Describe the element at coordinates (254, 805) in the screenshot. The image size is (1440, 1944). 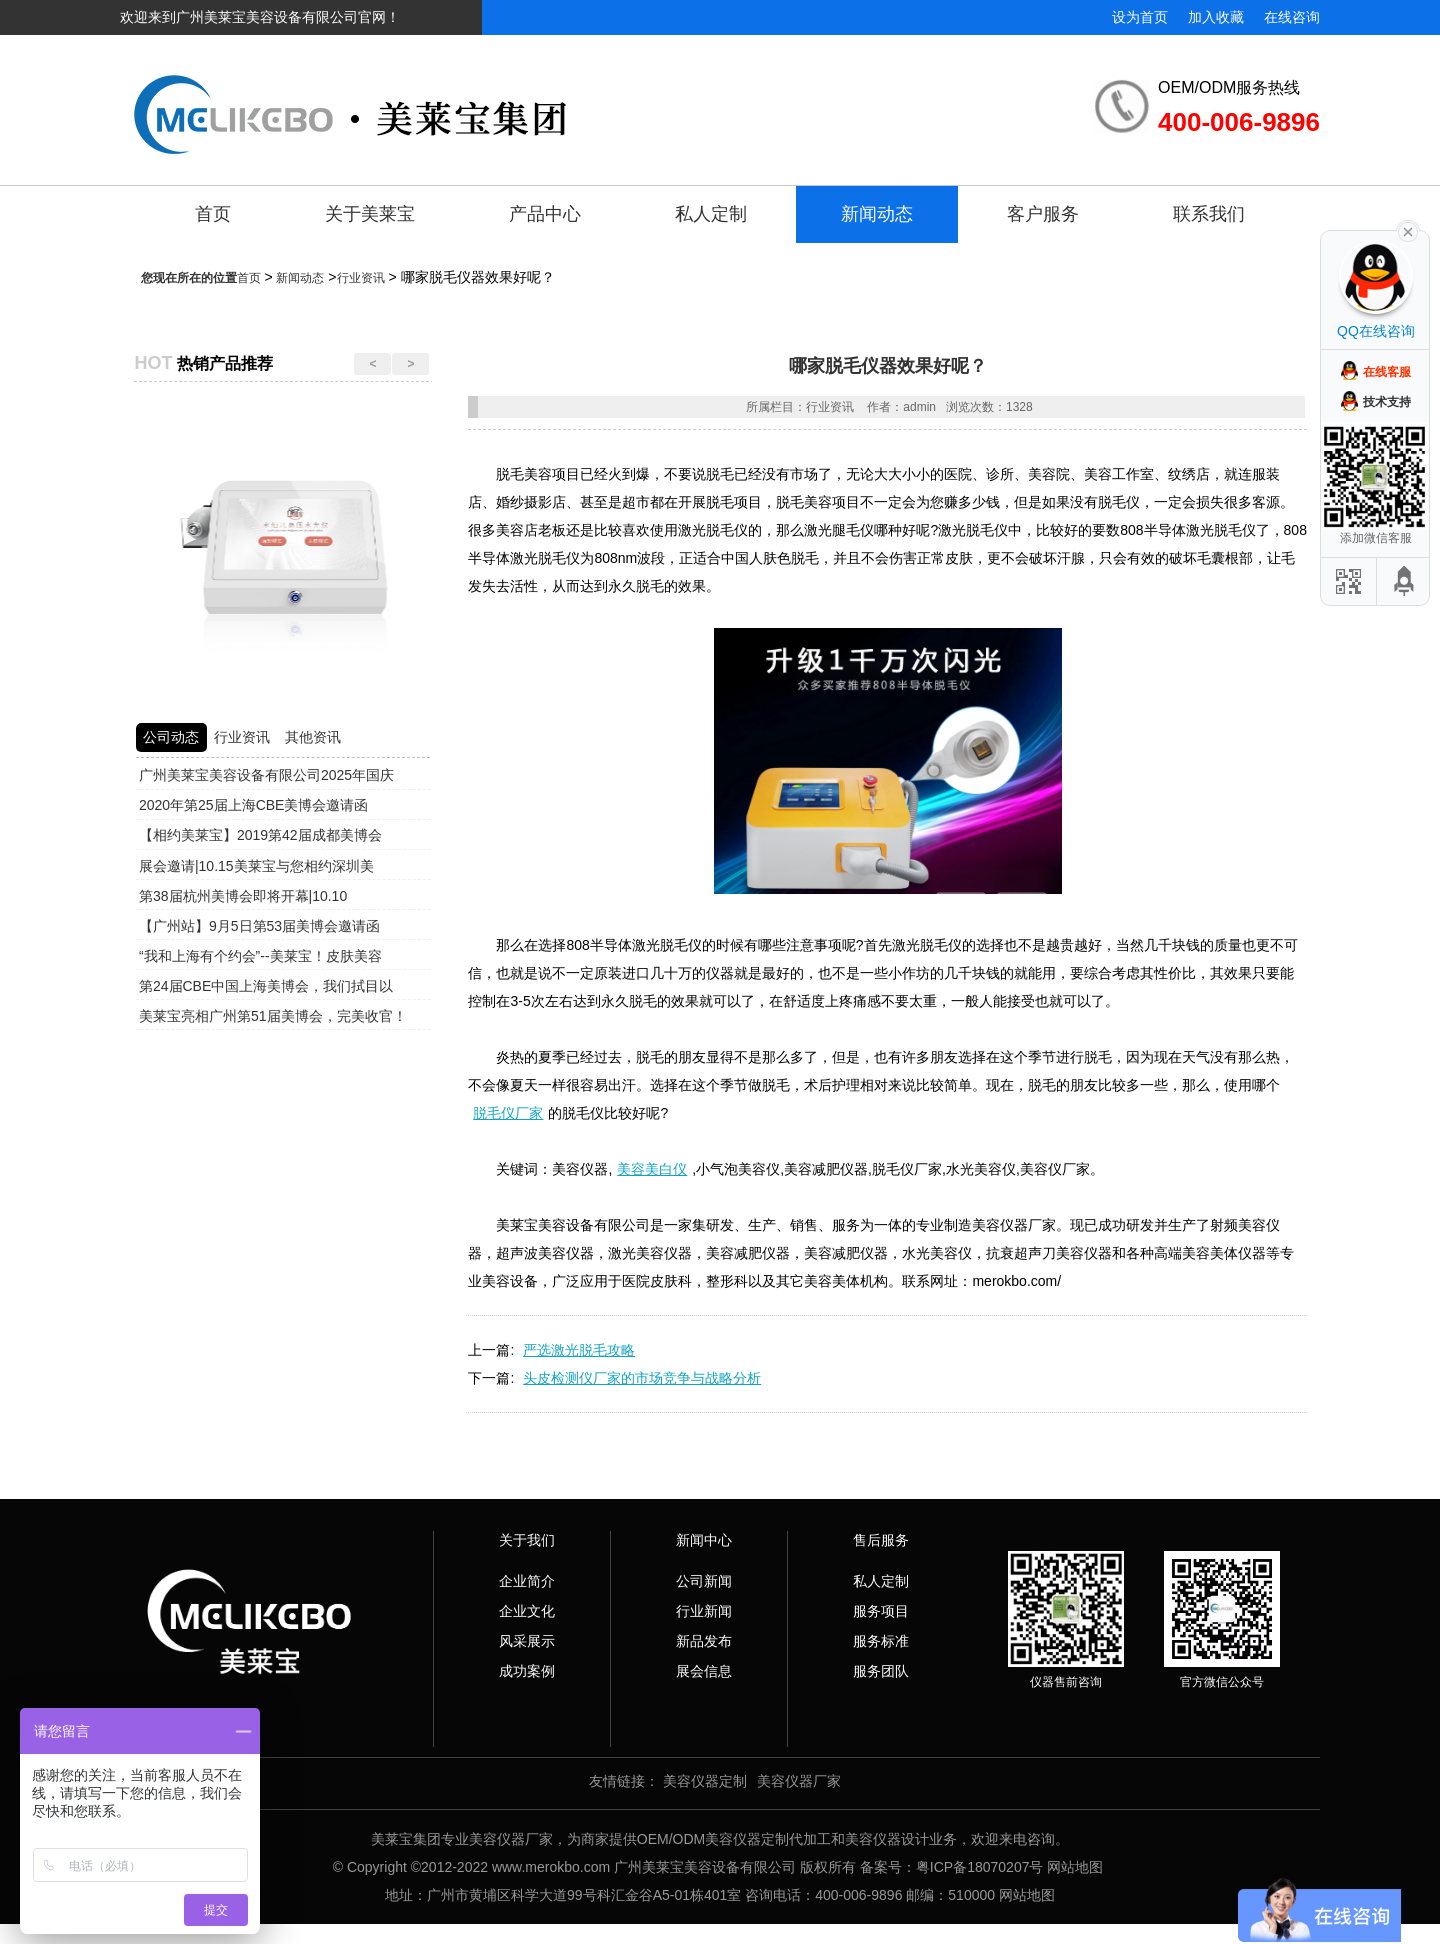
I see `2020年第25届上海CBE美博会邀请函` at that location.